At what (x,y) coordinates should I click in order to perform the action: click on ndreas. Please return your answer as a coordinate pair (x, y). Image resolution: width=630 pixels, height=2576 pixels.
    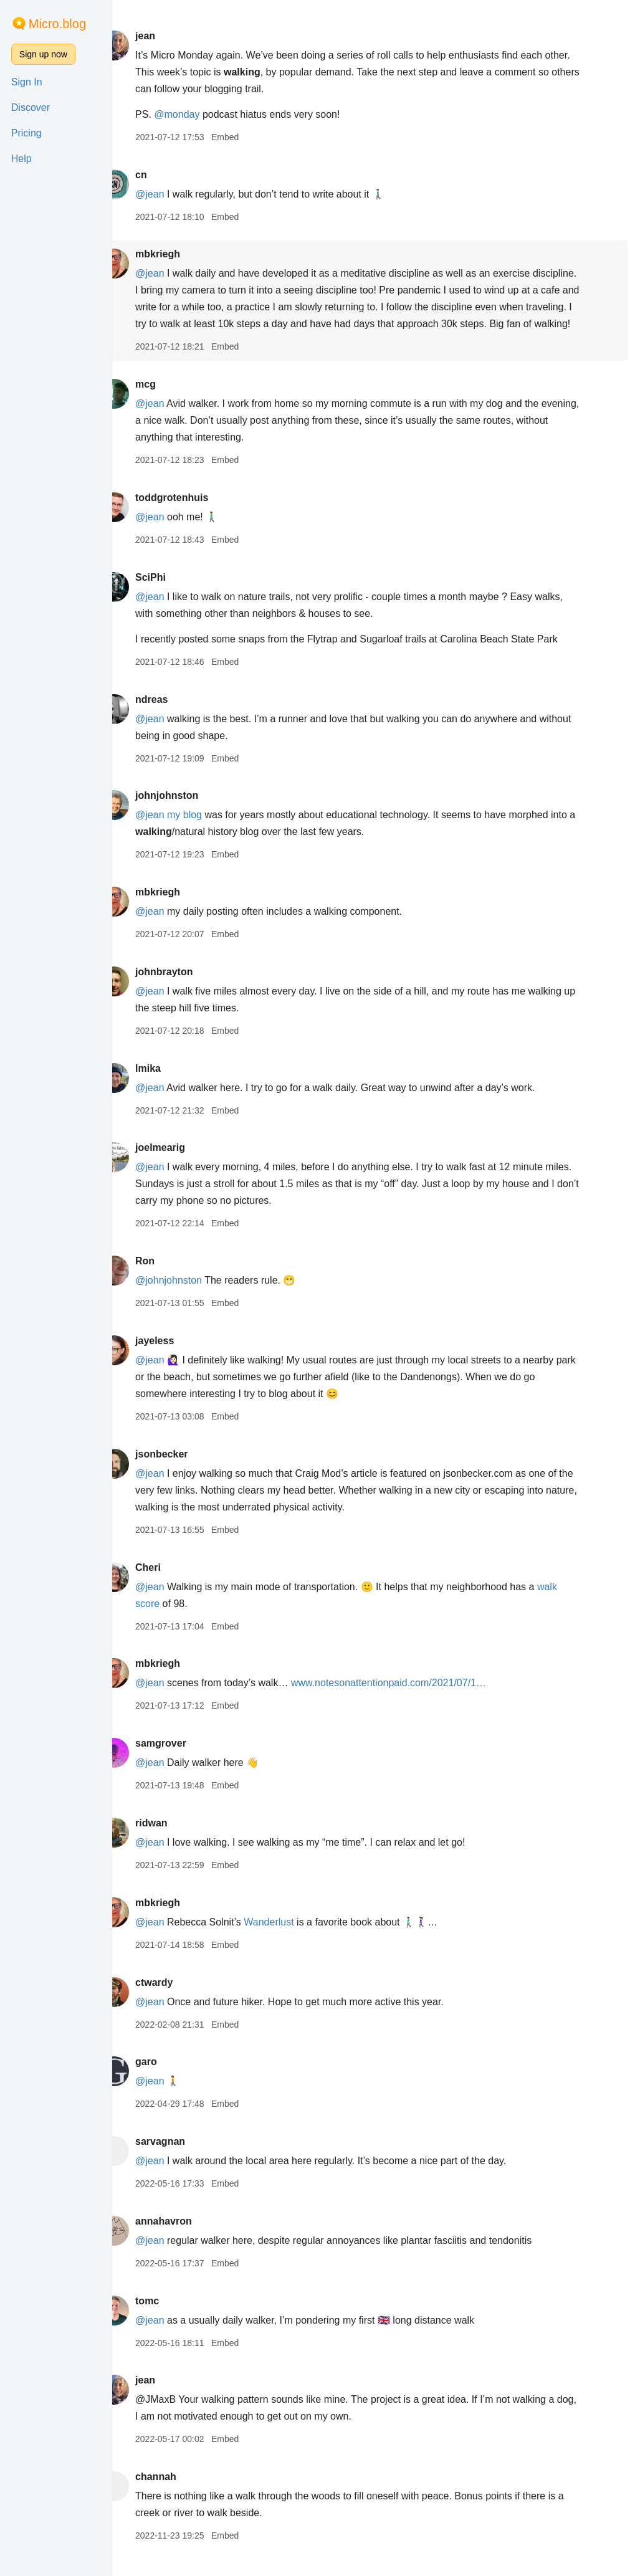
    Looking at the image, I should click on (174, 716).